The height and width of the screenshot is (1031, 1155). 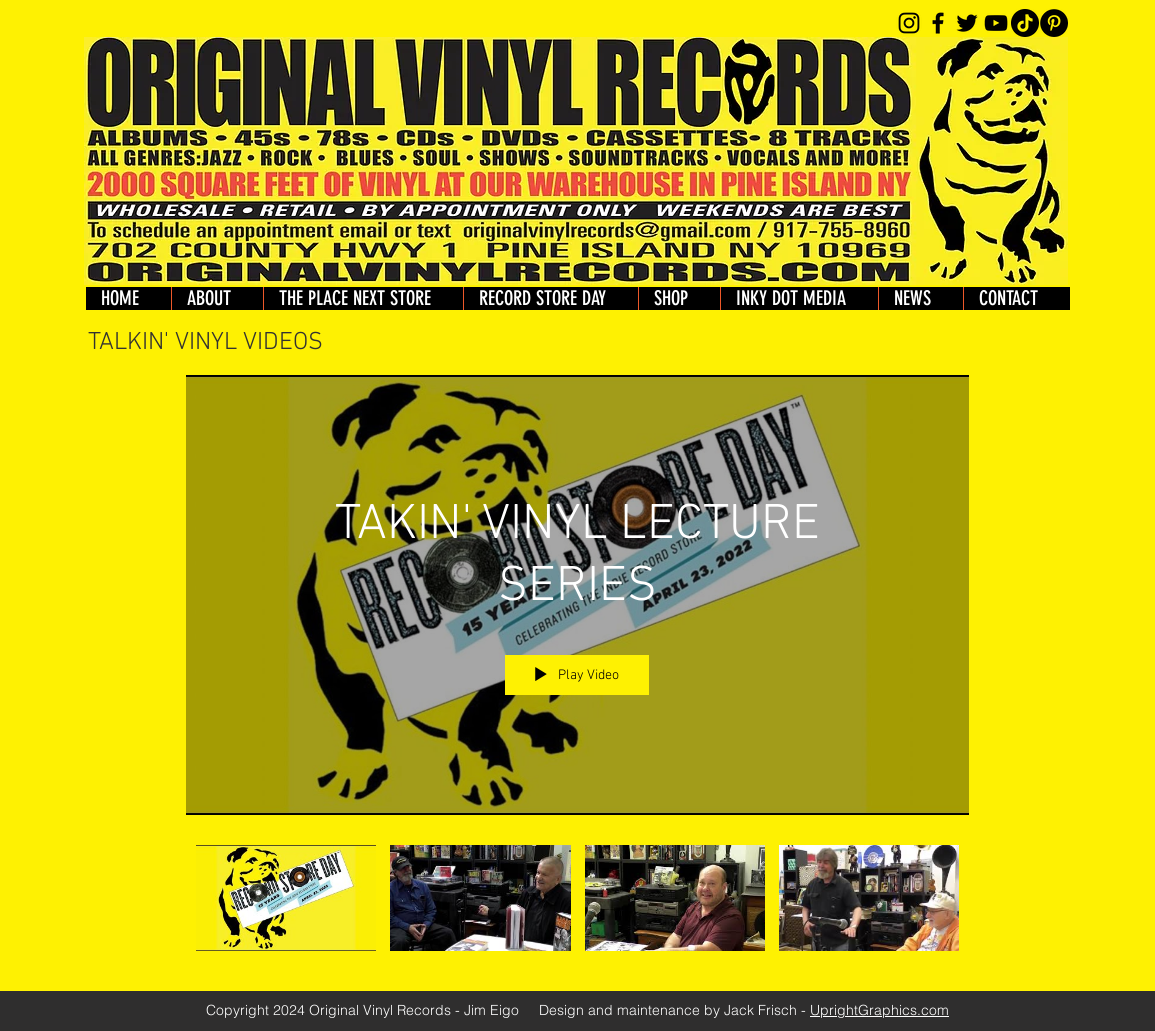 I want to click on [YouTube], so click(x=996, y=23).